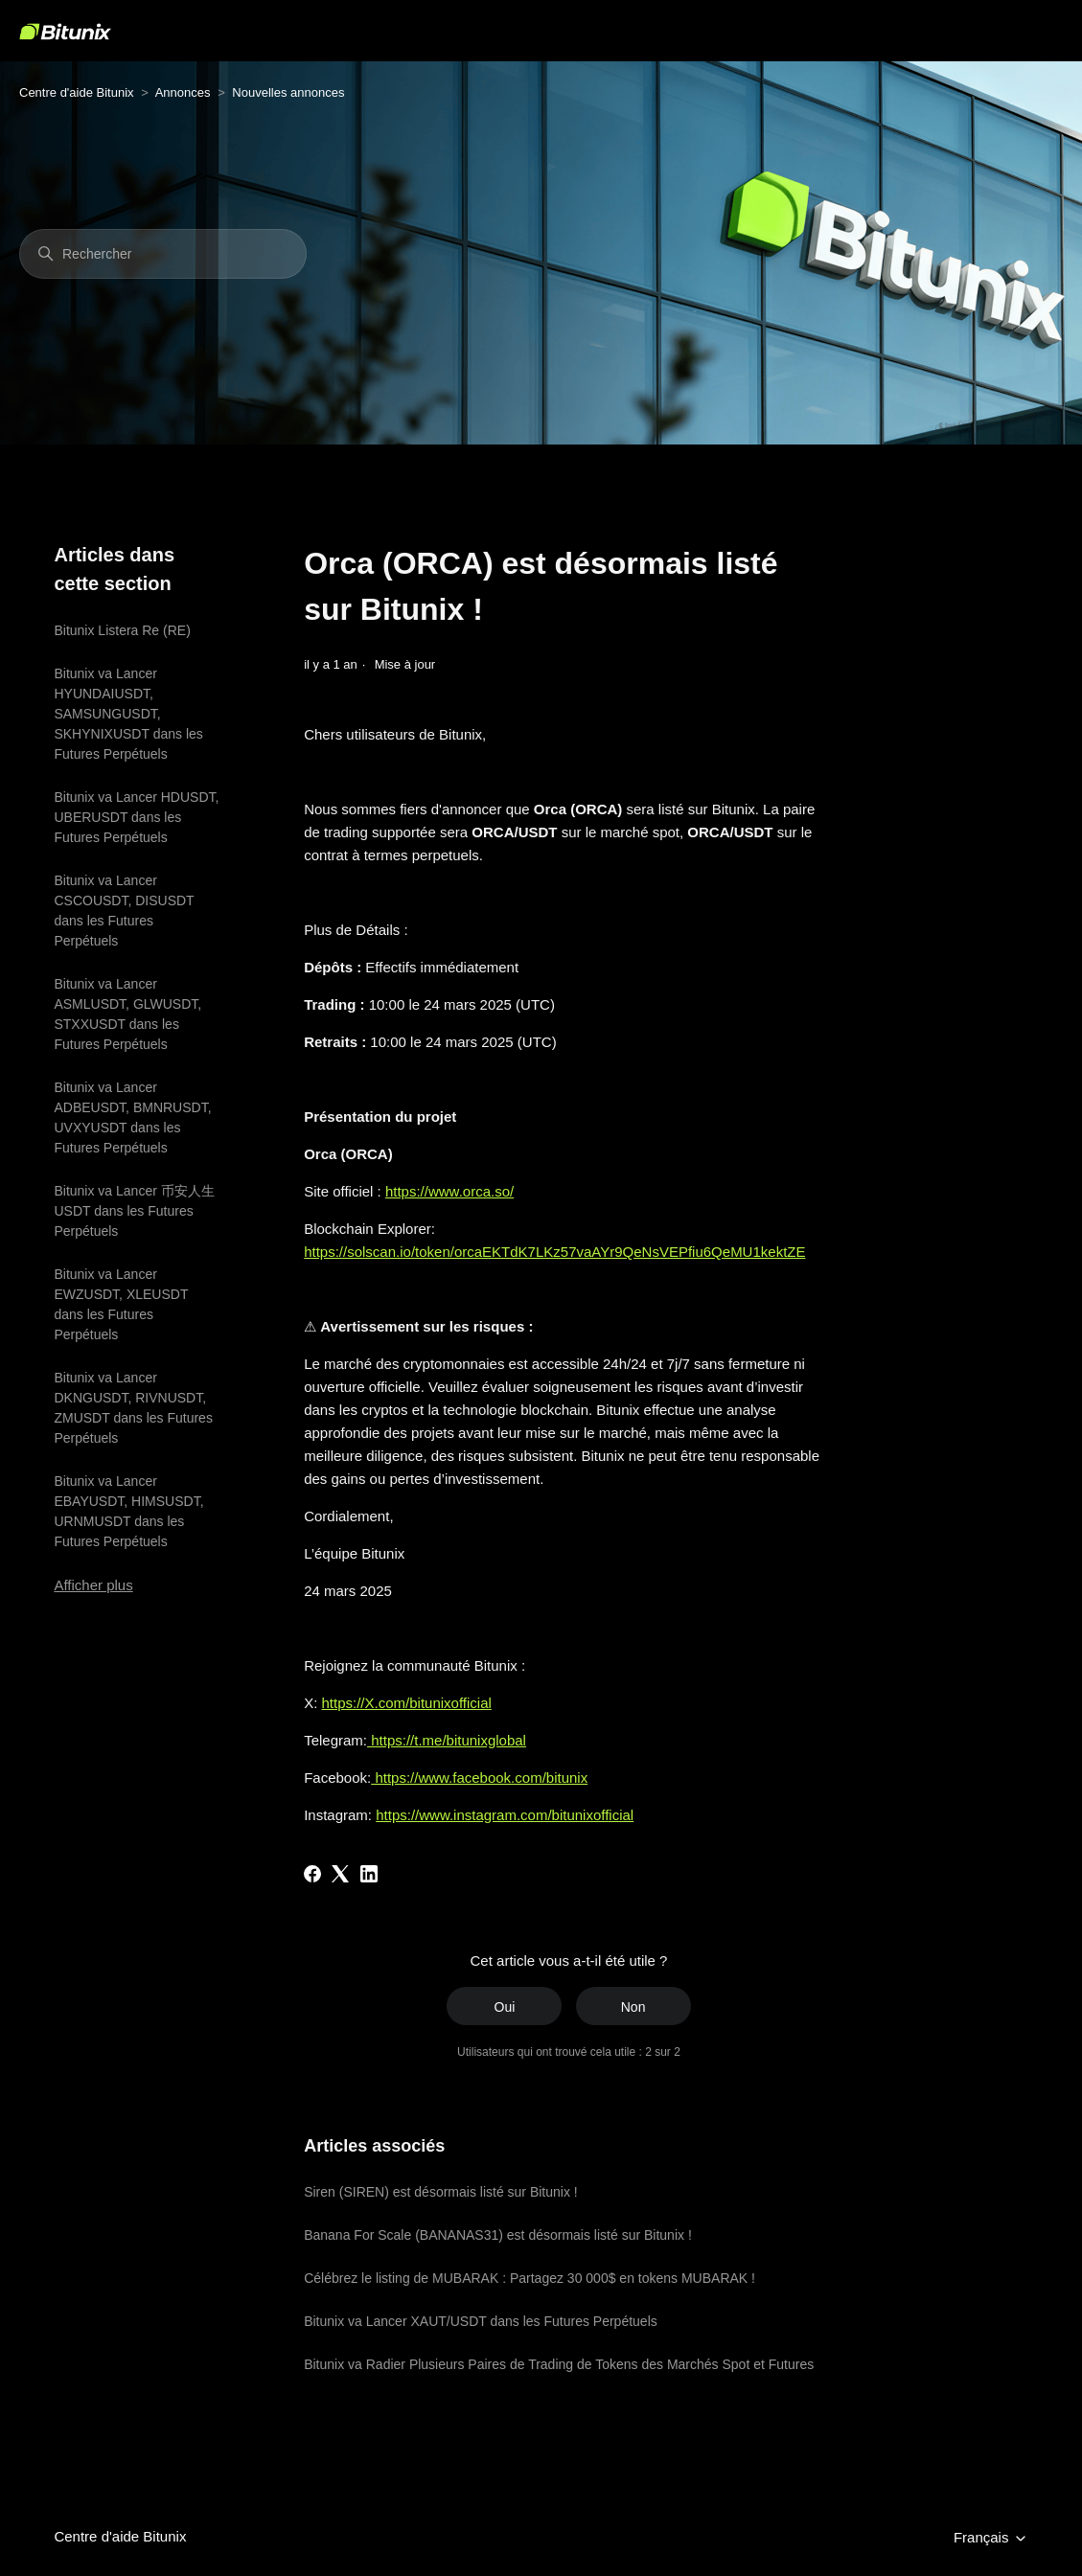 Image resolution: width=1082 pixels, height=2576 pixels. I want to click on [LinkedIn], so click(369, 1873).